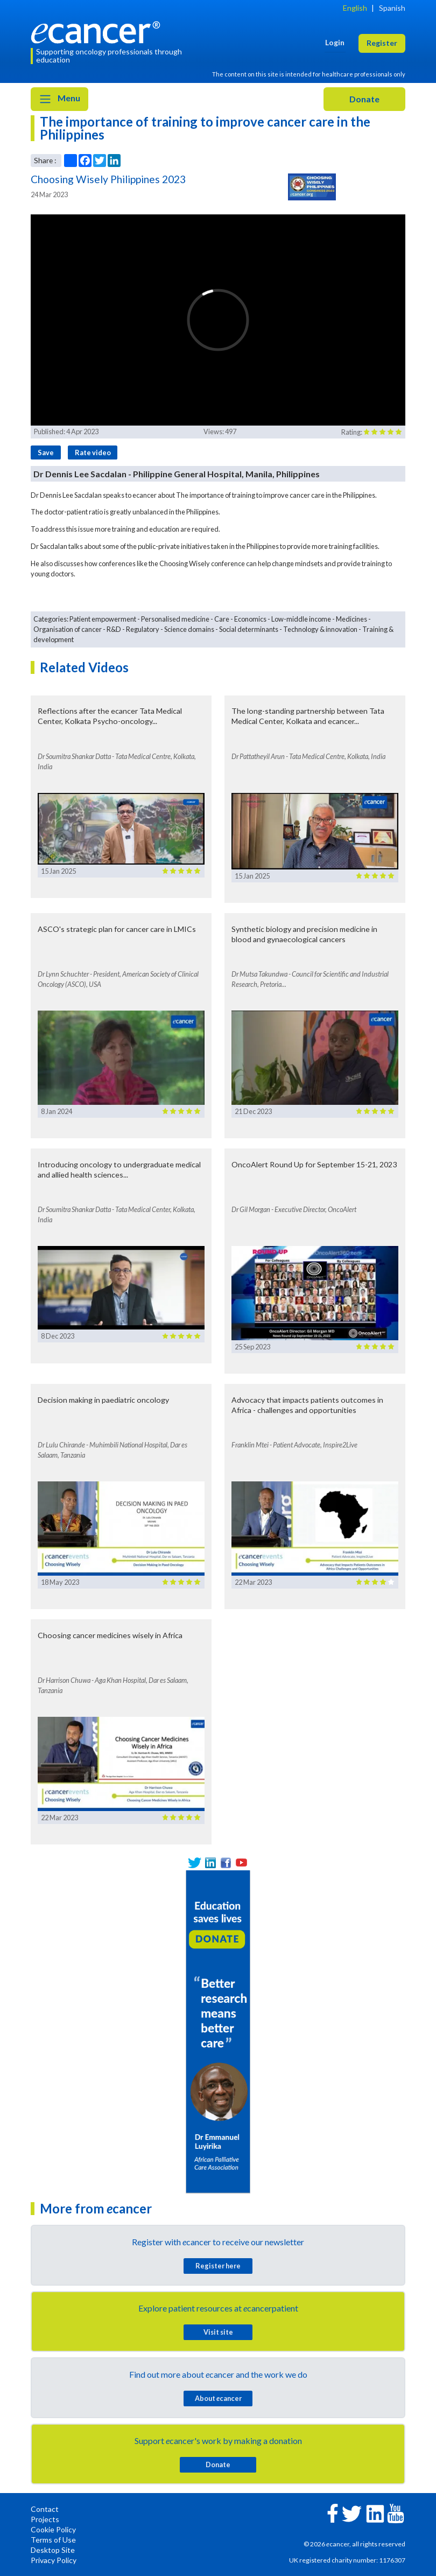 This screenshot has height=2576, width=436. Describe the element at coordinates (45, 2509) in the screenshot. I see `Contact` at that location.